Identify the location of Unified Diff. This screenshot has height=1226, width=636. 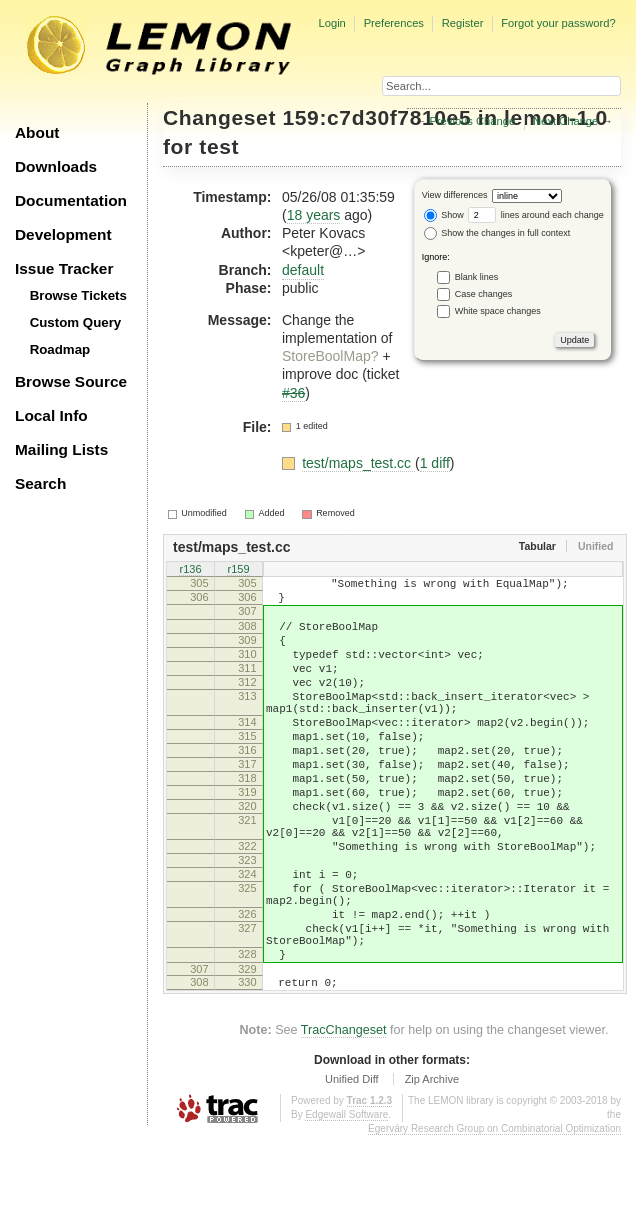
(352, 1169).